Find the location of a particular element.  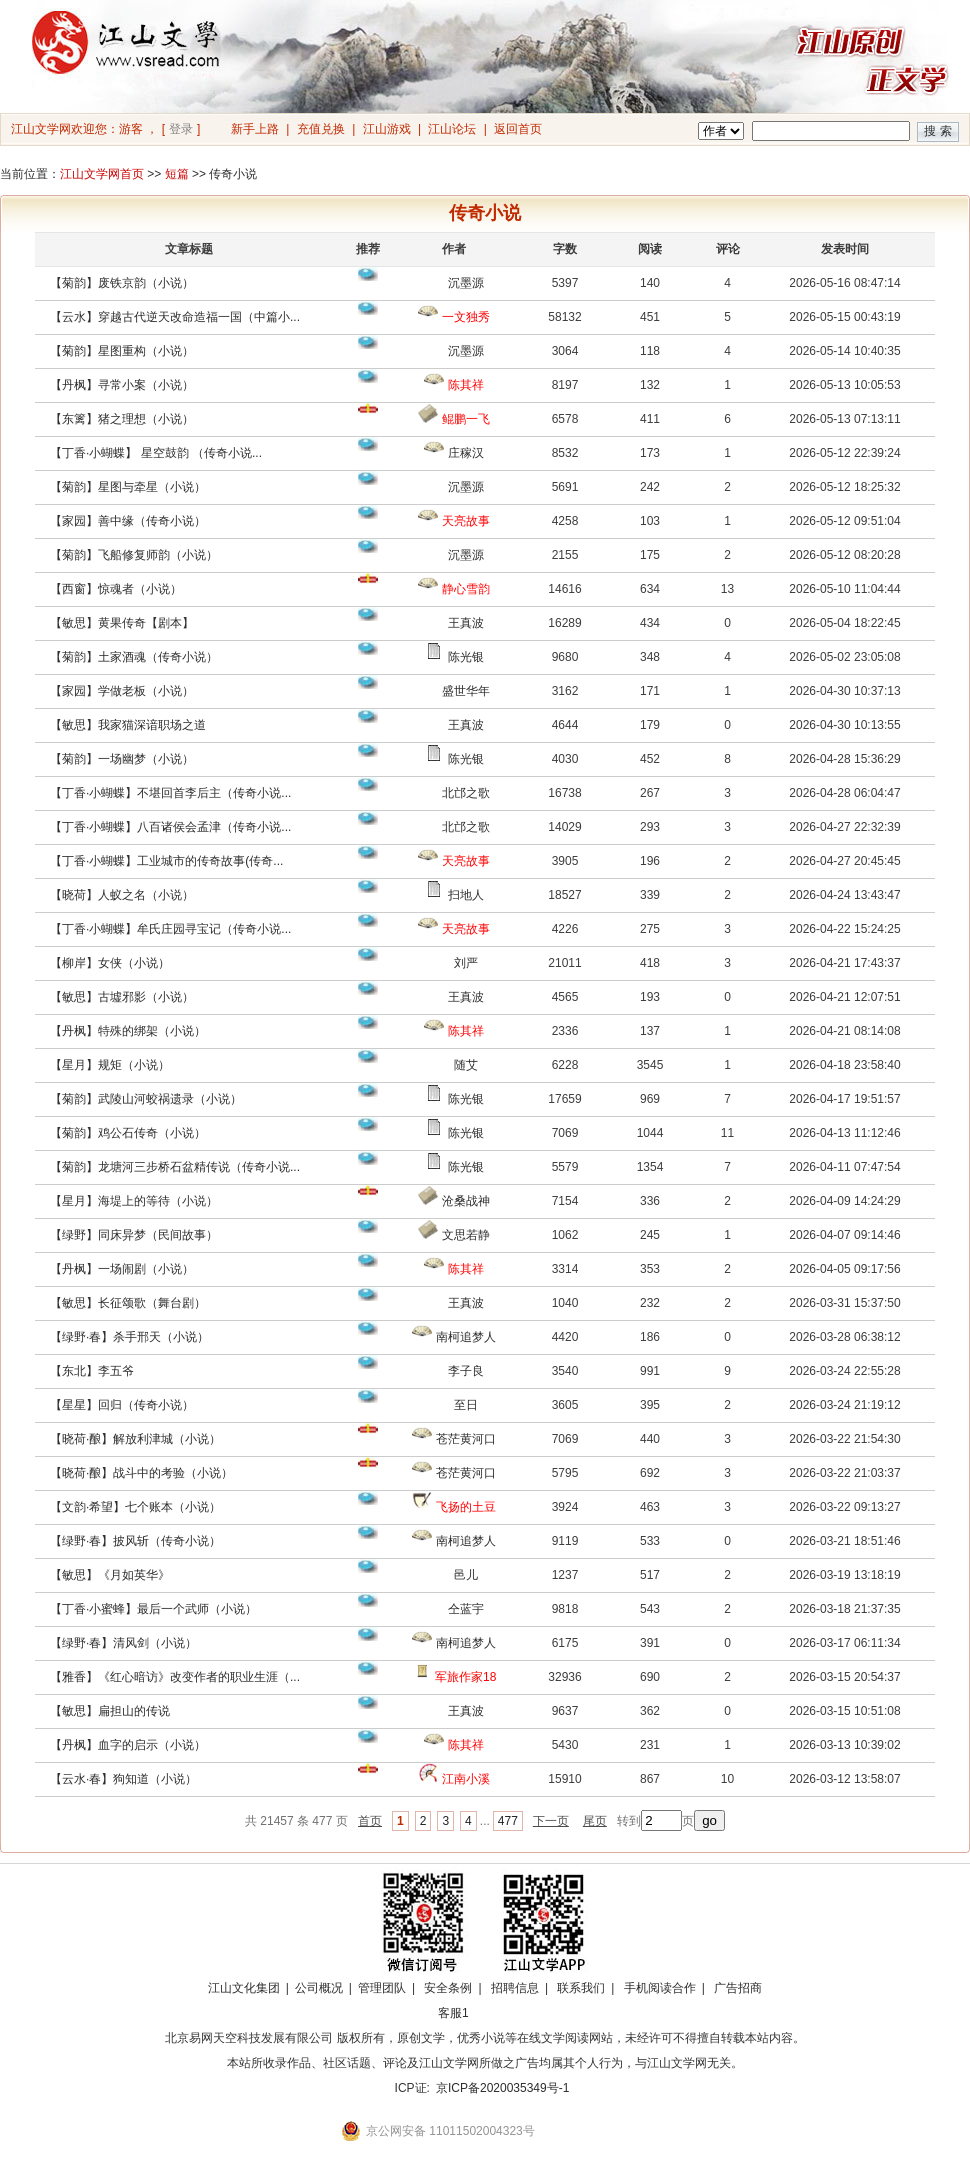

【丁香·小蝴蝶】 星空鼓韵 （传奇小说... is located at coordinates (156, 453).